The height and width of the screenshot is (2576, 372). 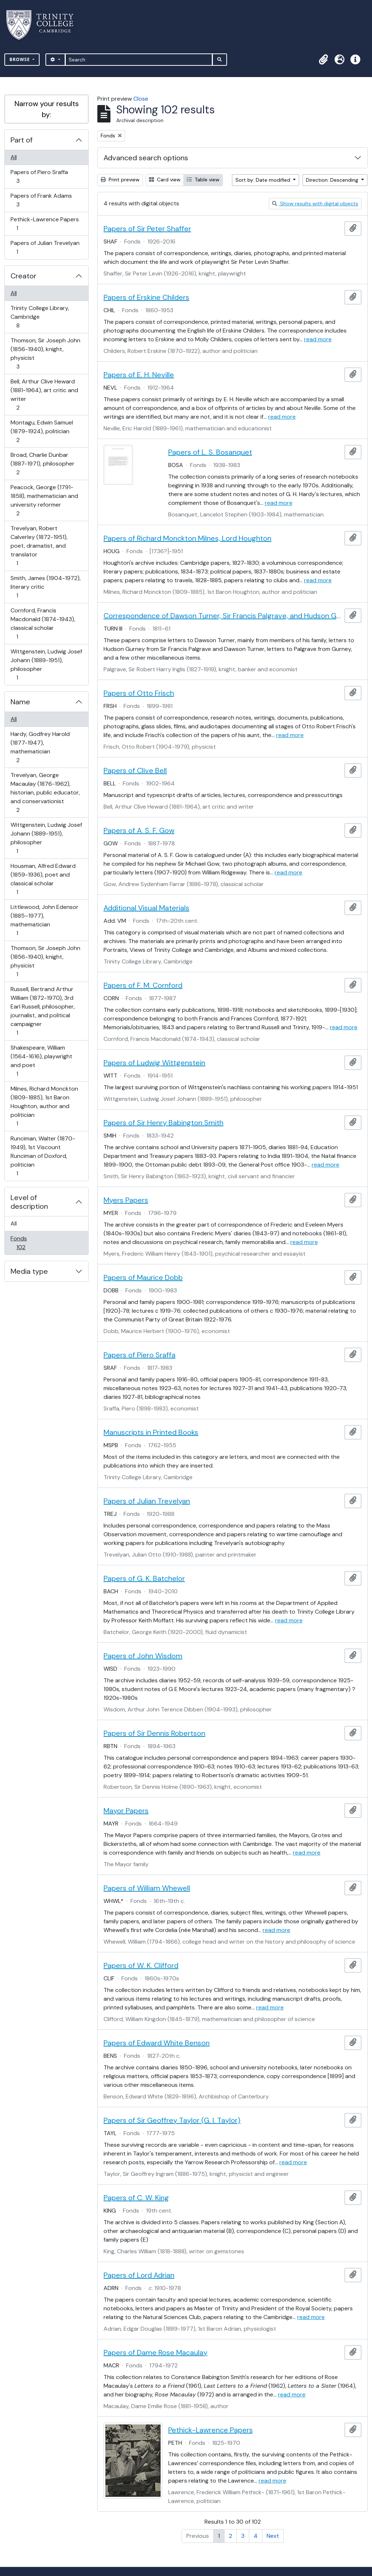 What do you see at coordinates (139, 693) in the screenshot?
I see `Papers of Otto Frisch` at bounding box center [139, 693].